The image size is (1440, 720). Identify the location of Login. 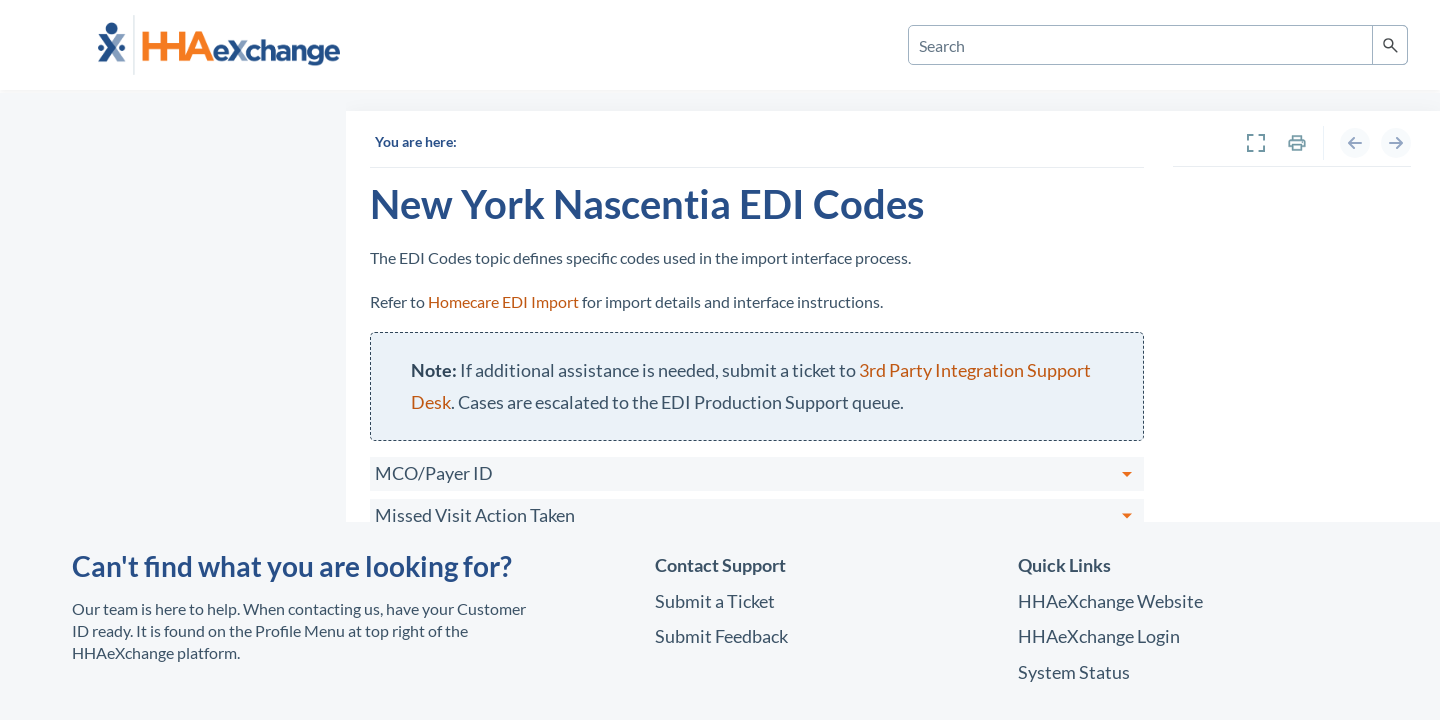
(1099, 636).